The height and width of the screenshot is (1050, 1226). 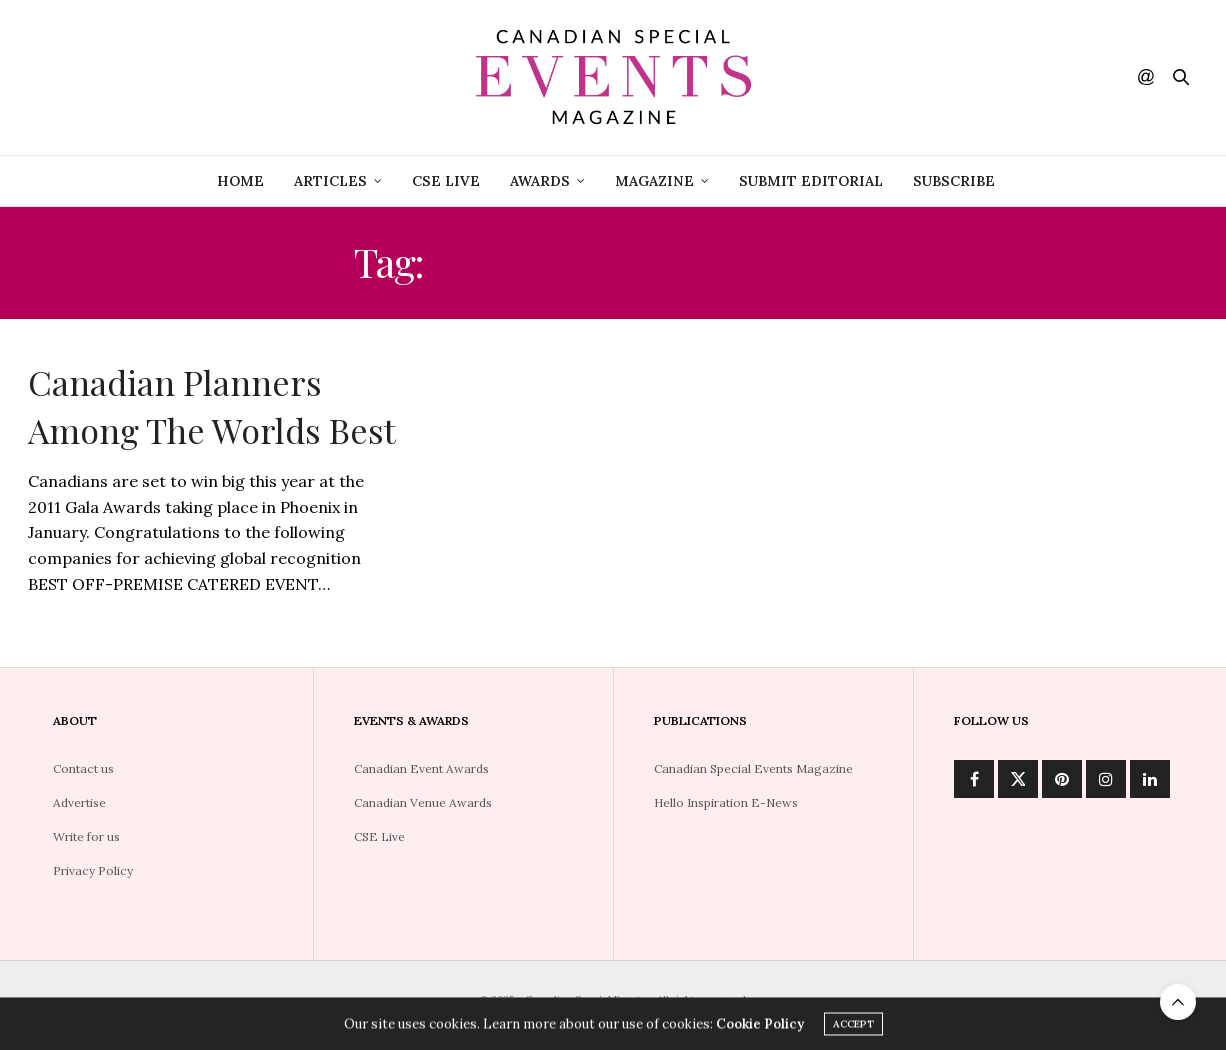 I want to click on Write for us, so click(x=86, y=836).